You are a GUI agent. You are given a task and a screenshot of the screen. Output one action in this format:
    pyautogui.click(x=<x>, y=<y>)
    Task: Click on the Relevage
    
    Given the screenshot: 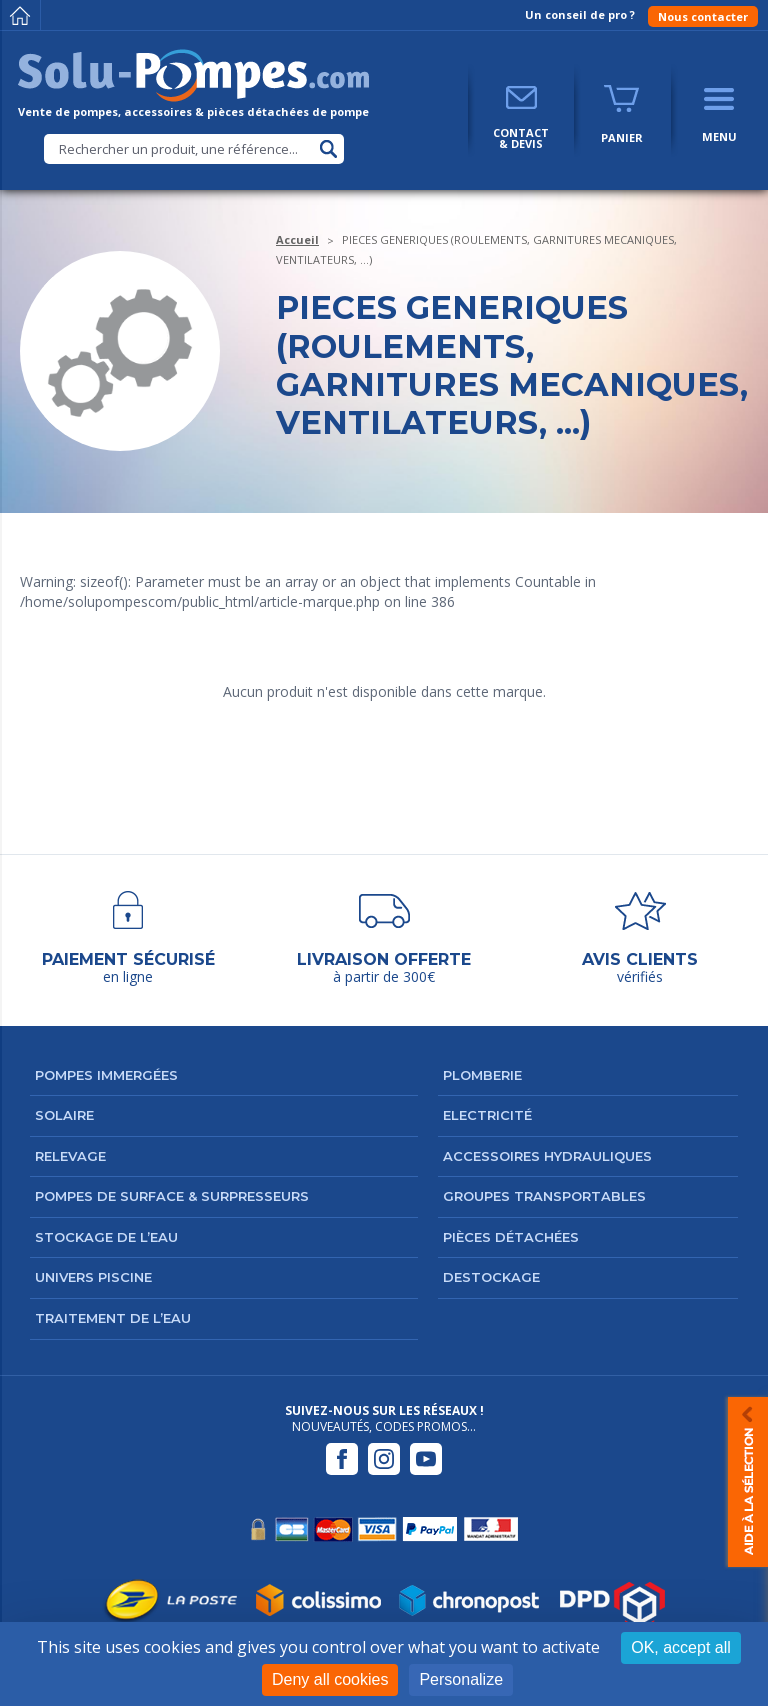 What is the action you would take?
    pyautogui.click(x=70, y=1156)
    